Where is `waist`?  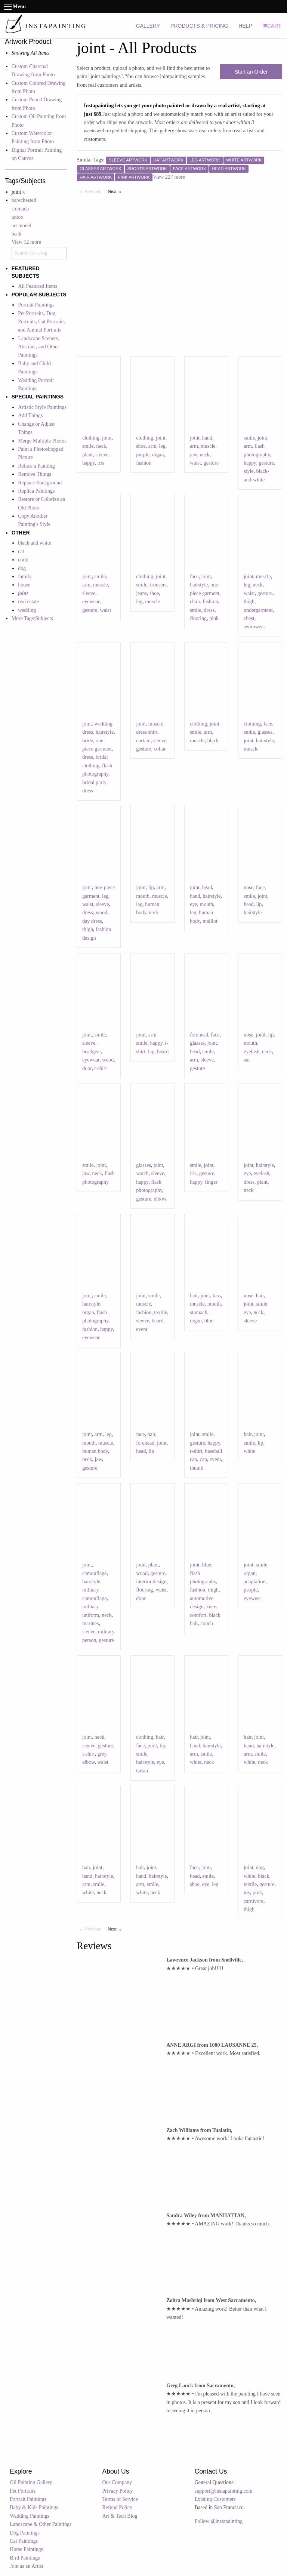 waist is located at coordinates (195, 463).